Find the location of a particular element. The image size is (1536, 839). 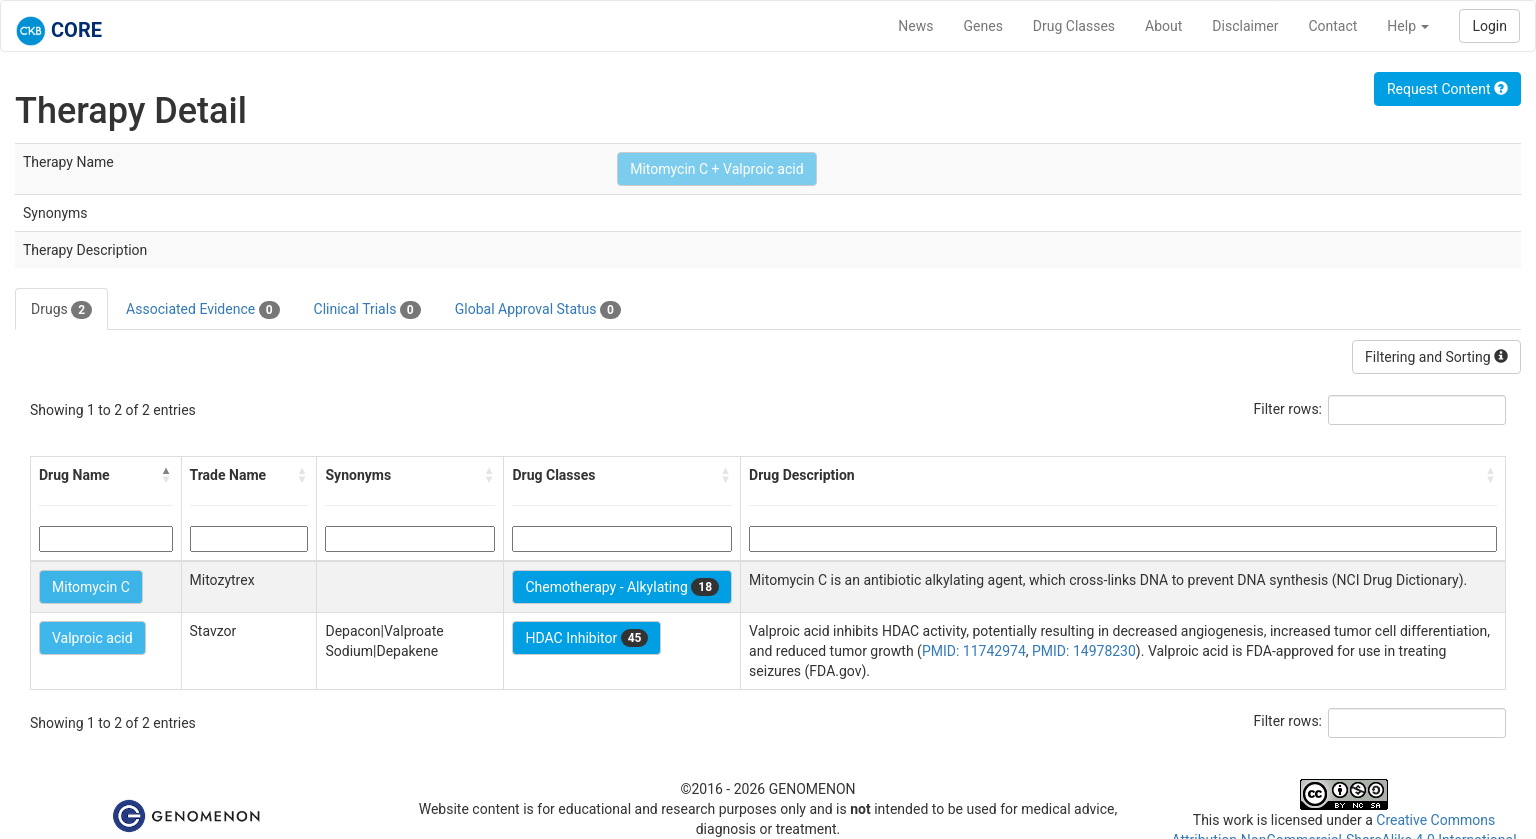

Mitomycin C is located at coordinates (91, 587).